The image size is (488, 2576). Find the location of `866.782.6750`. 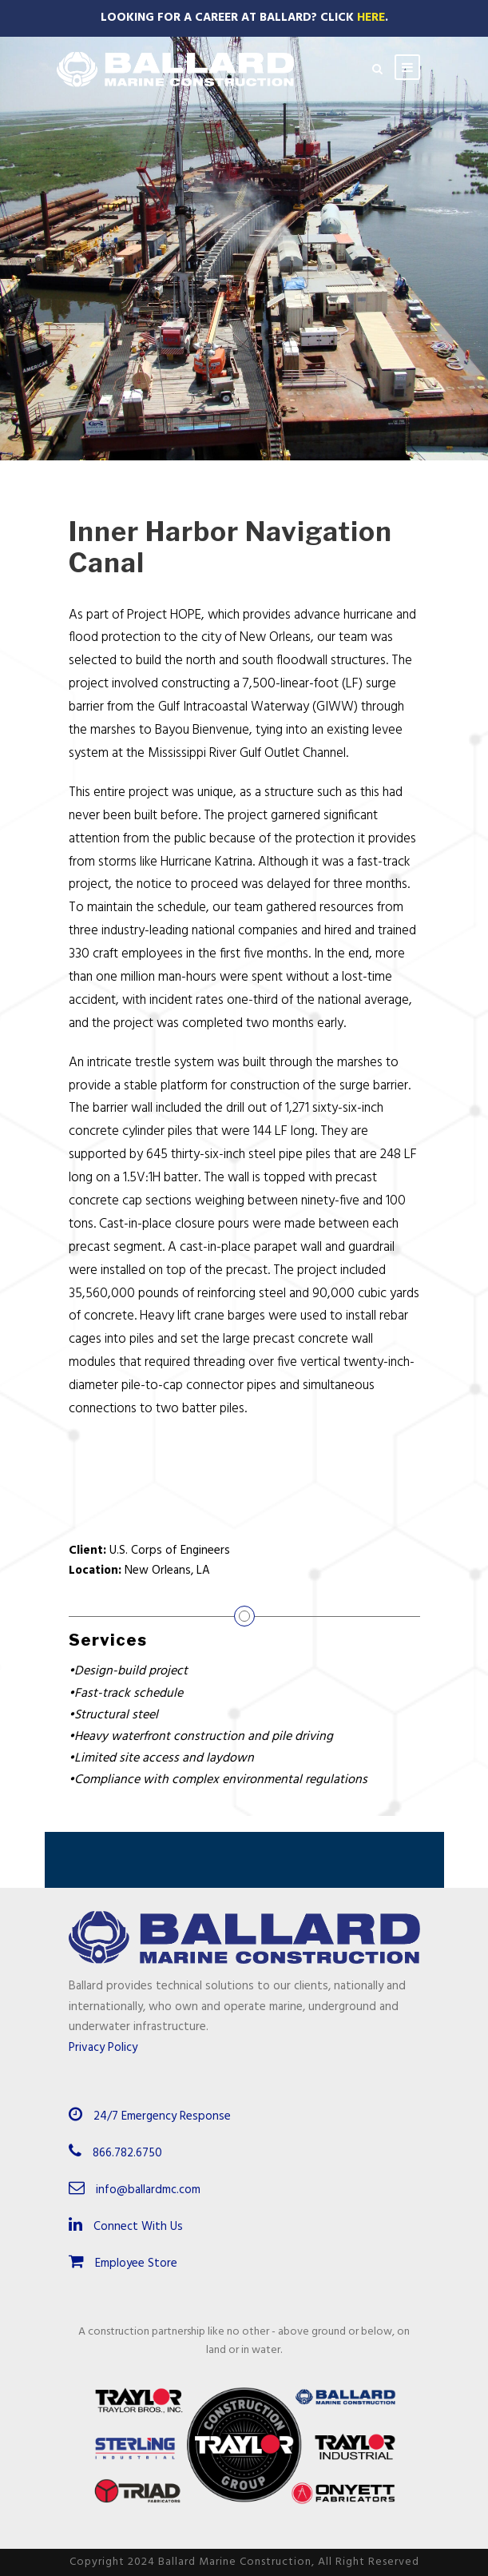

866.782.6750 is located at coordinates (127, 2153).